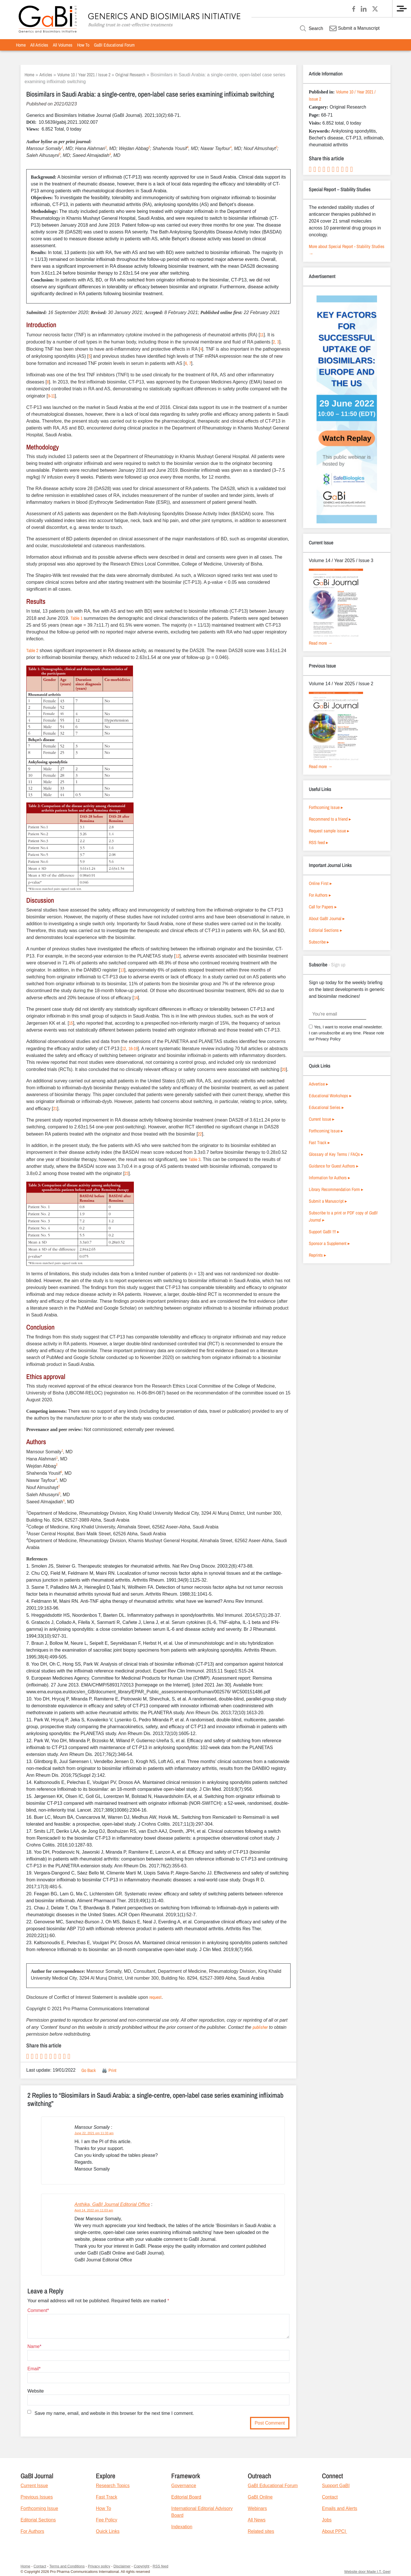 The height and width of the screenshot is (2576, 411). I want to click on All Volumes, so click(62, 45).